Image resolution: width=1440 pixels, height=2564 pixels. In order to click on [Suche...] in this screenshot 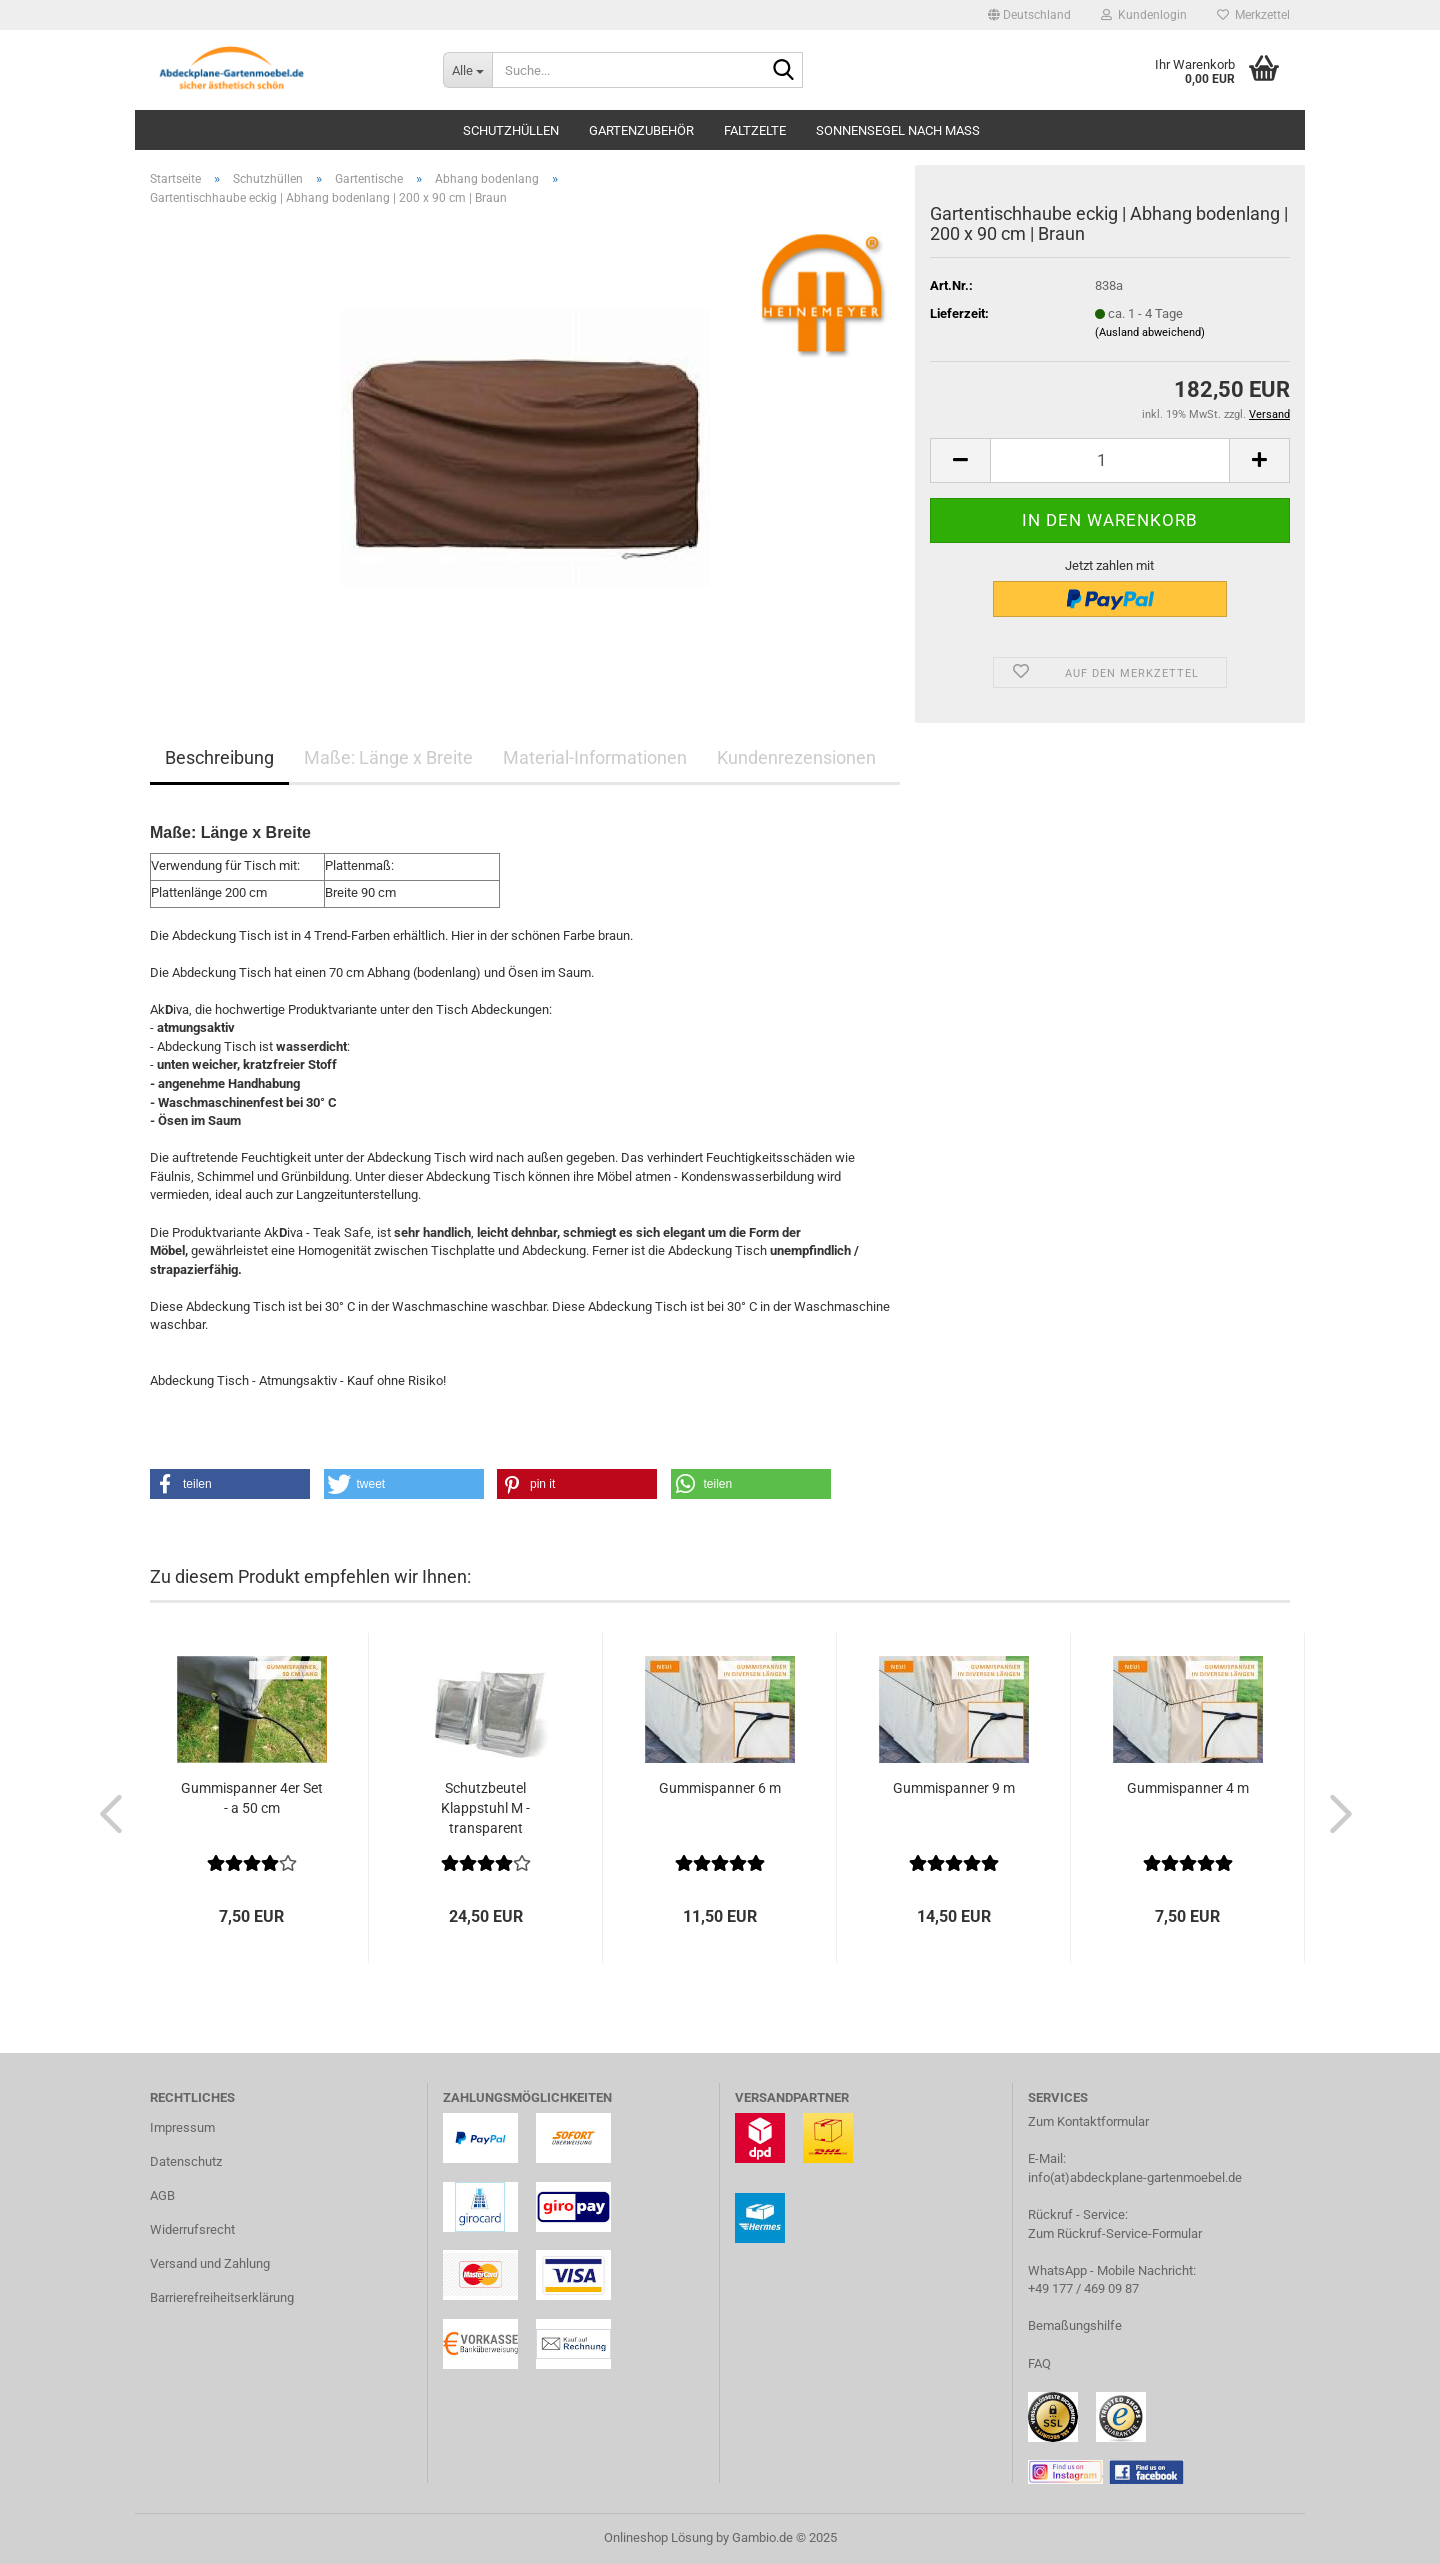, I will do `click(467, 70)`.